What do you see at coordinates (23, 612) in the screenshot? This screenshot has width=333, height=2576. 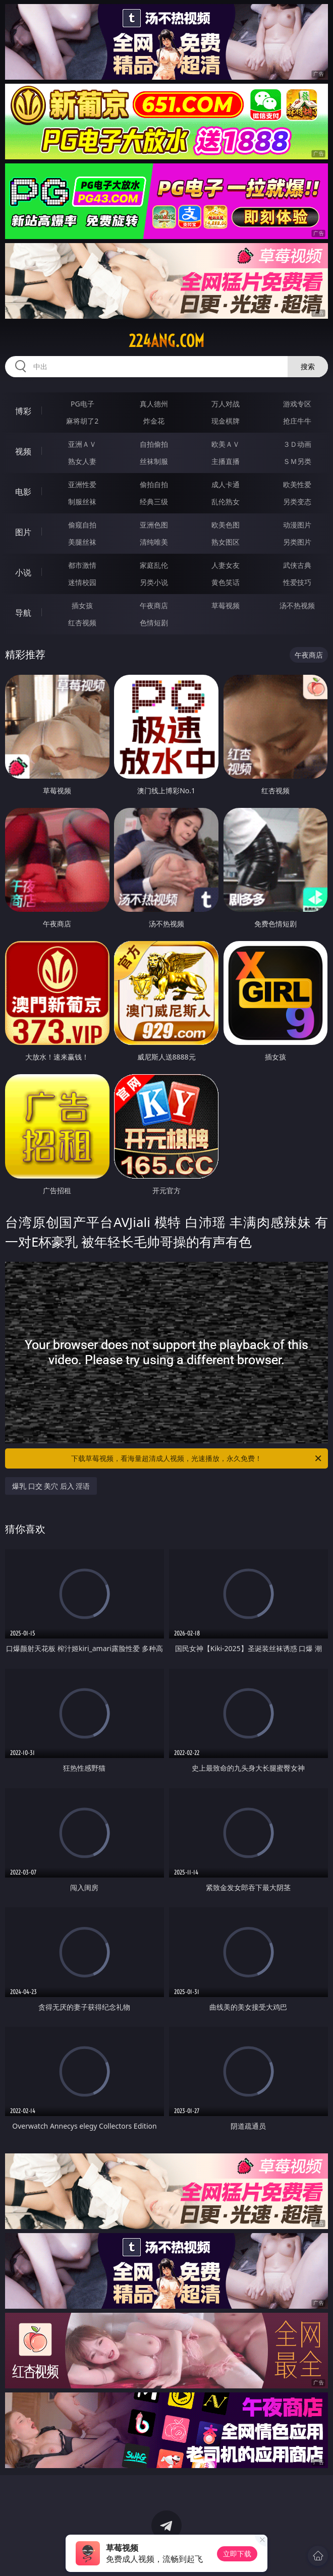 I see `导航` at bounding box center [23, 612].